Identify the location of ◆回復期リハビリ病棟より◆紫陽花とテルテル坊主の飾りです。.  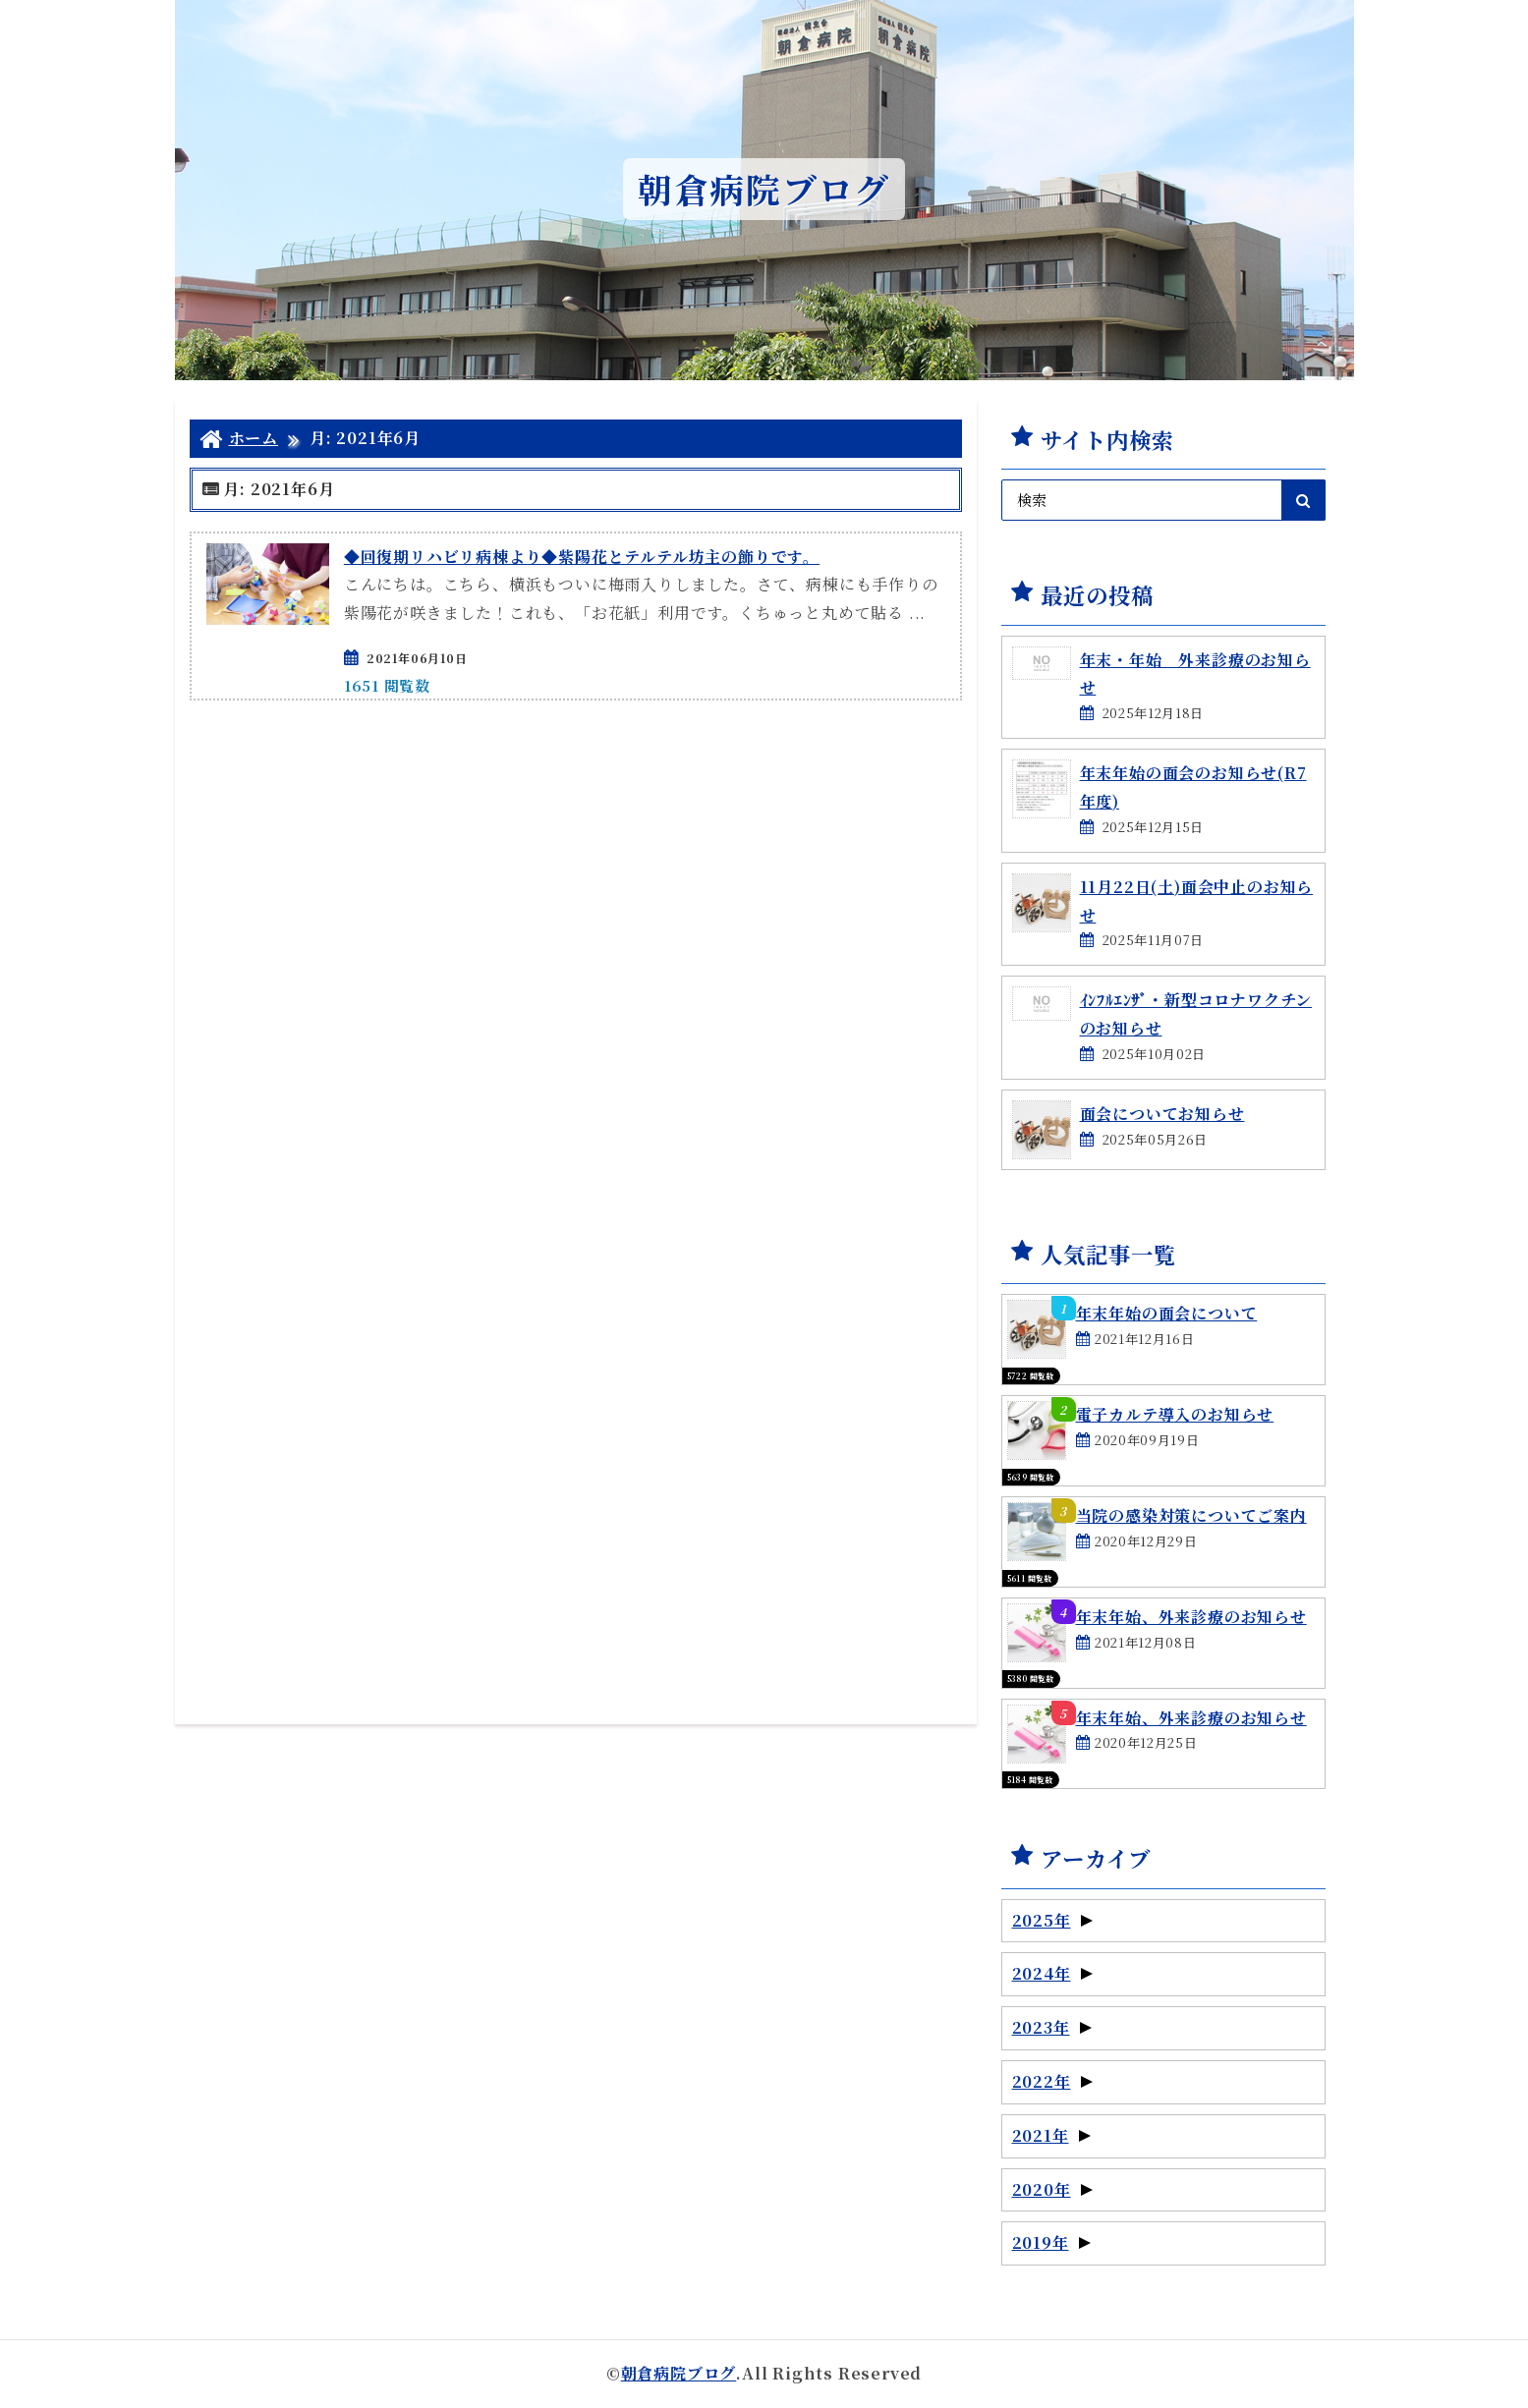
(582, 556).